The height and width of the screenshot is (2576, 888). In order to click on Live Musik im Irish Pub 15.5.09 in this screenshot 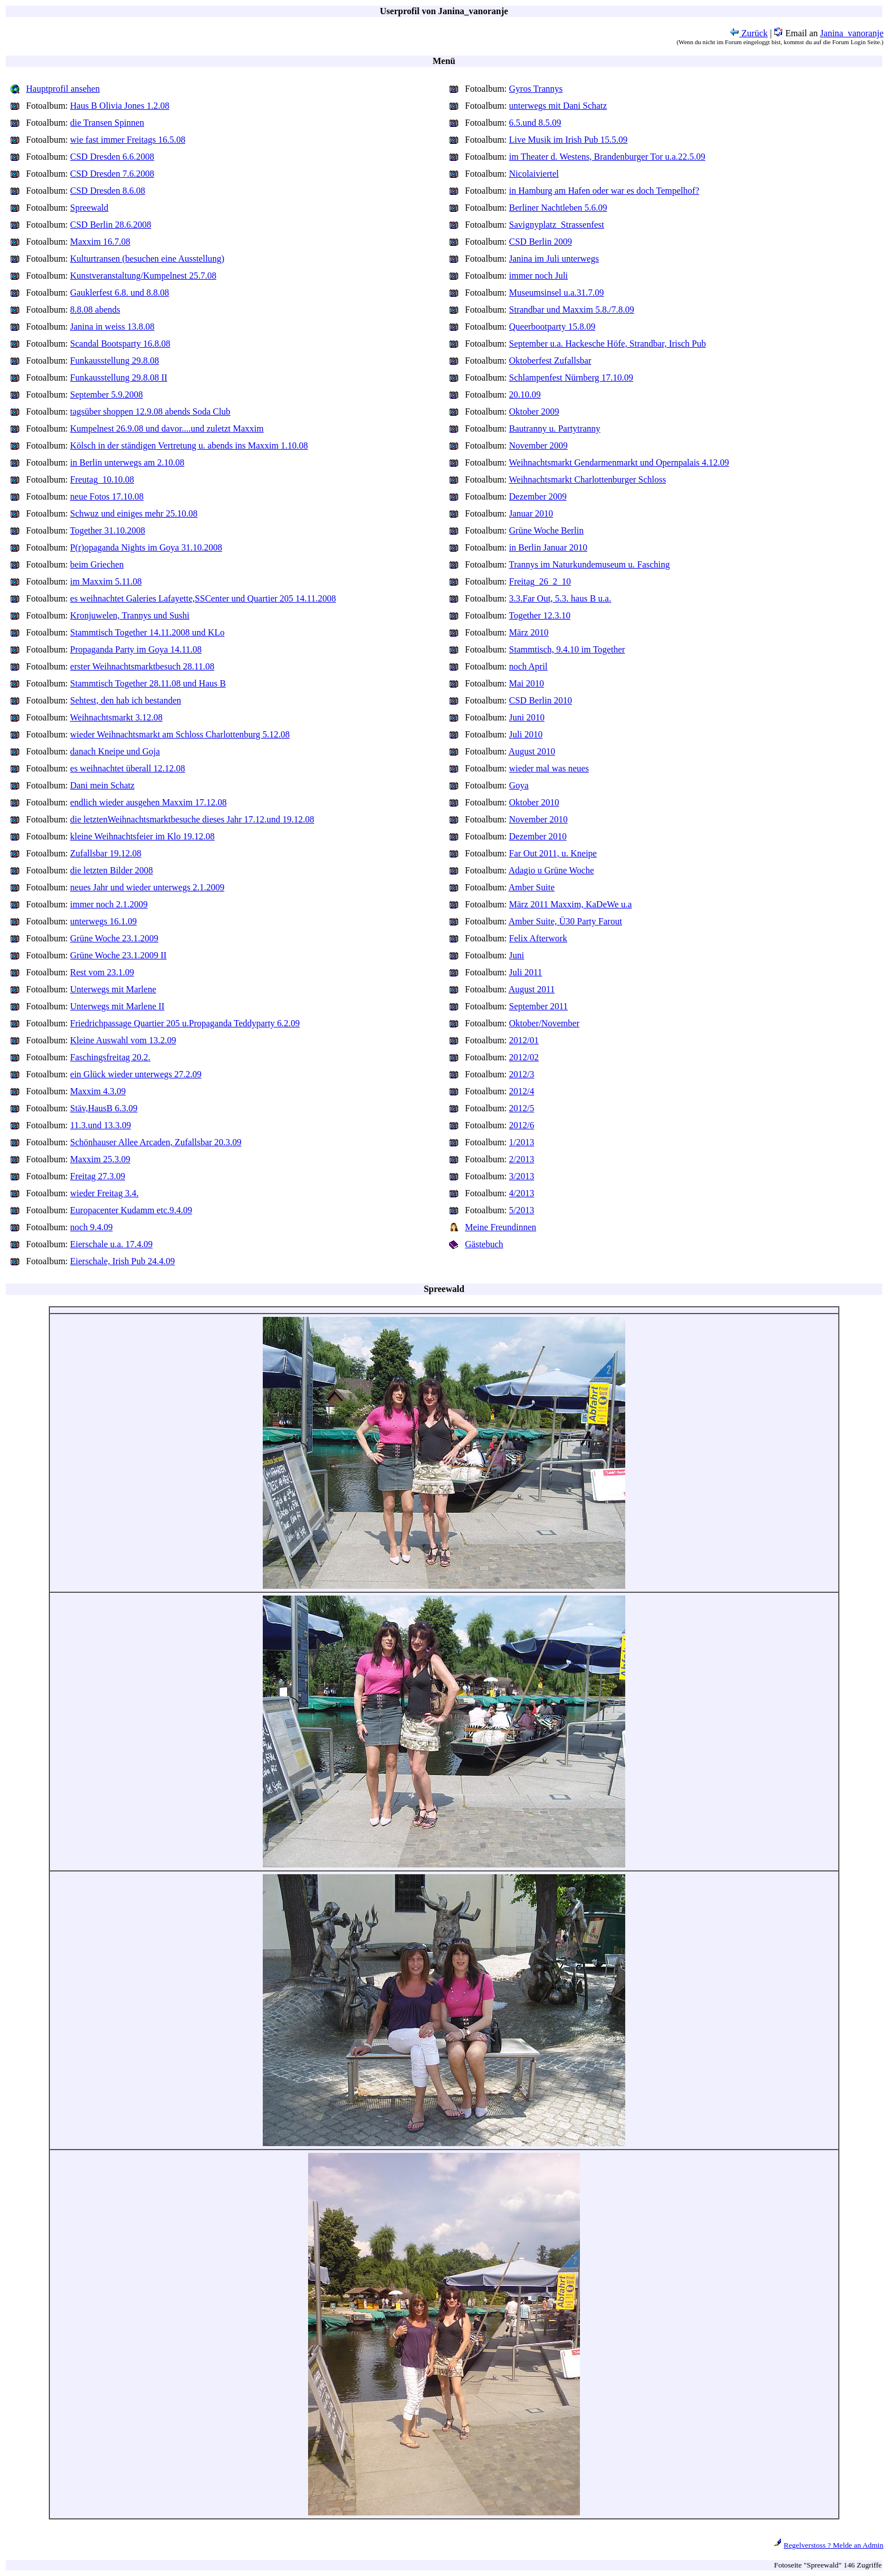, I will do `click(568, 139)`.